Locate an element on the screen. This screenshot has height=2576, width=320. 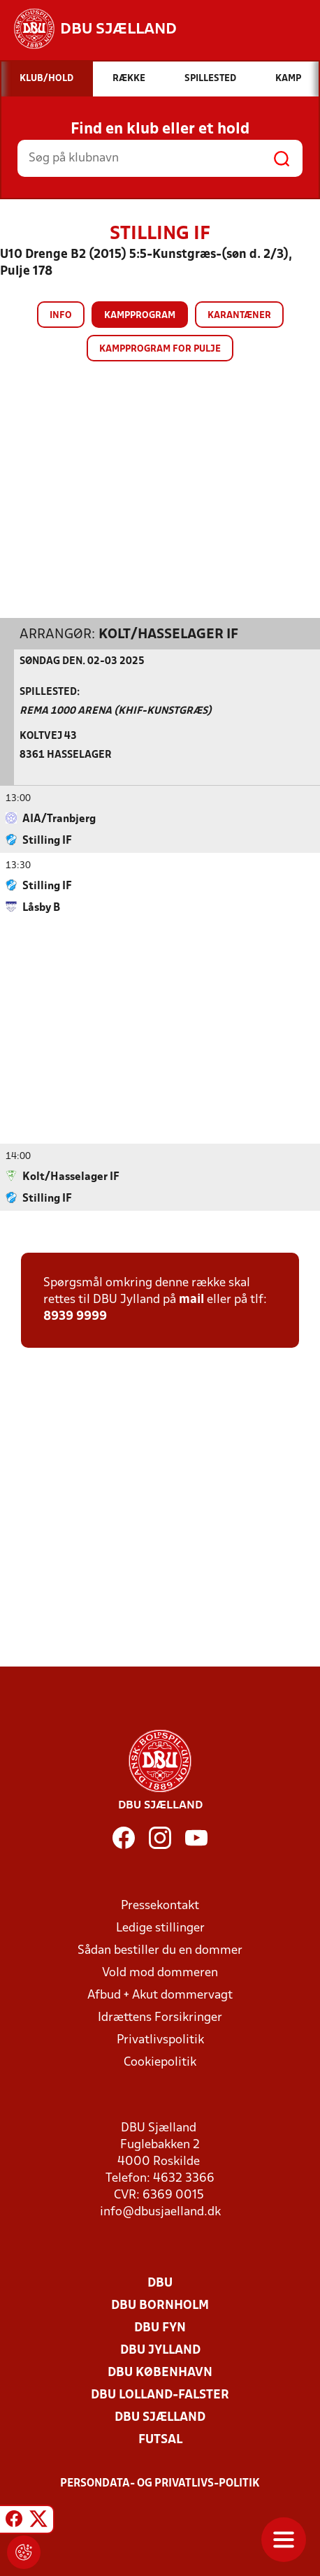
mail is located at coordinates (191, 1299).